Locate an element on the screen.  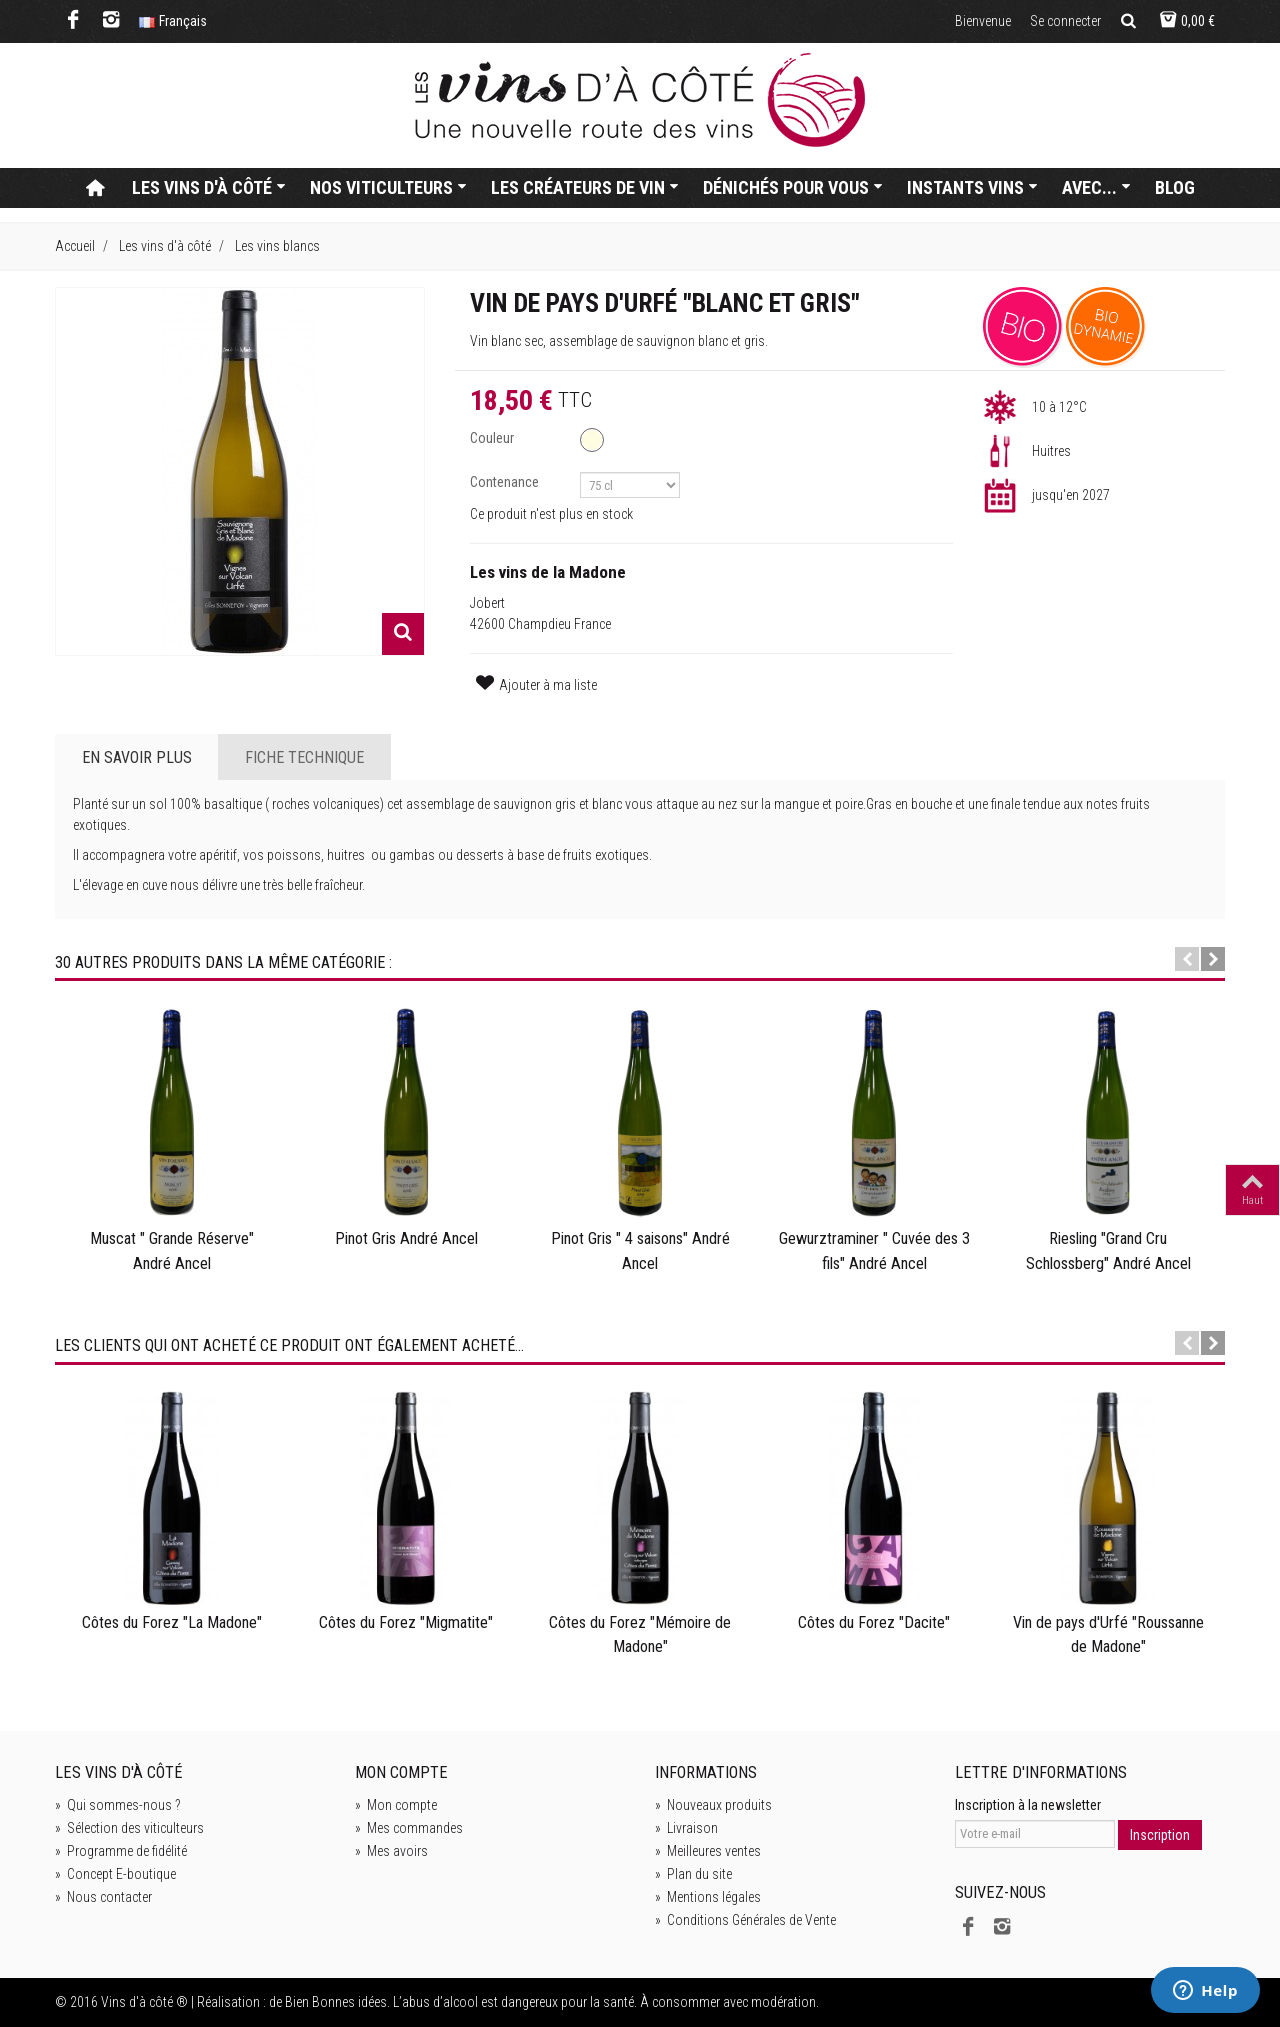
Muscat " Grande Réserve" André Ancel is located at coordinates (172, 1250).